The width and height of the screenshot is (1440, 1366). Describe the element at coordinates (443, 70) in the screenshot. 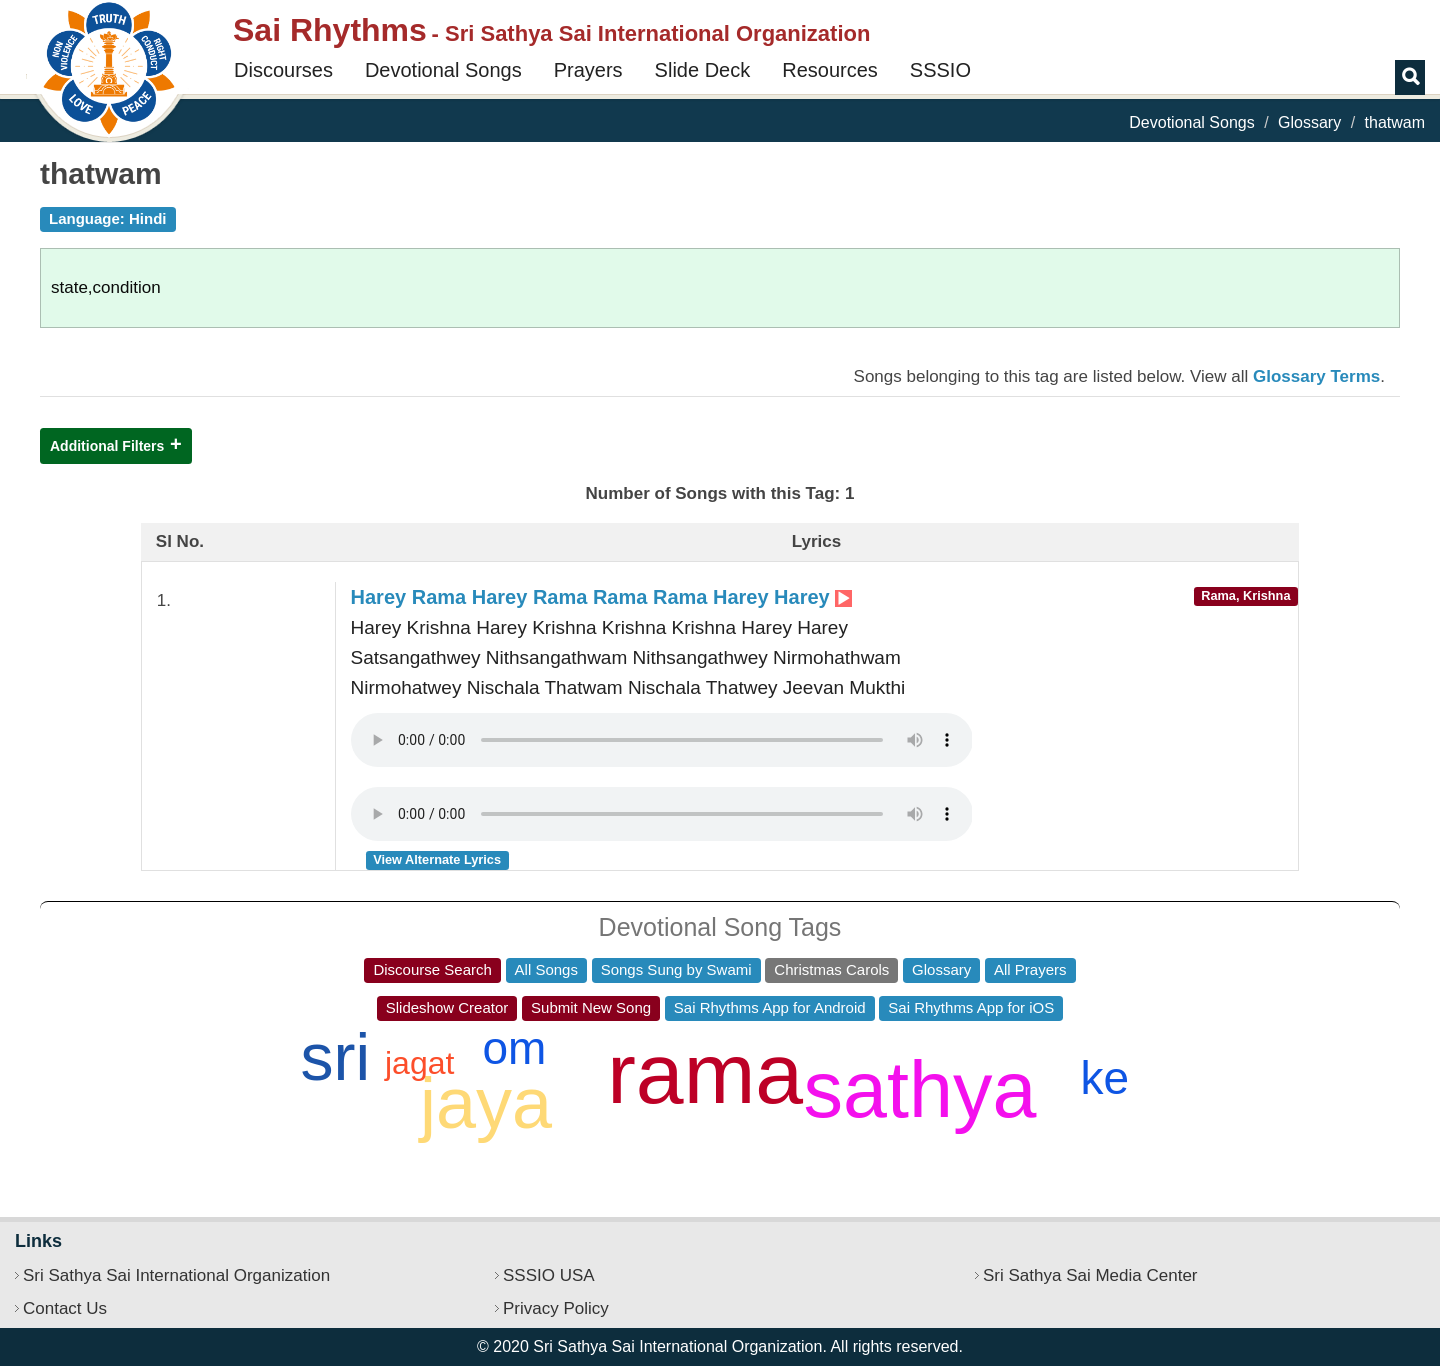

I see `Devotional Songs` at that location.